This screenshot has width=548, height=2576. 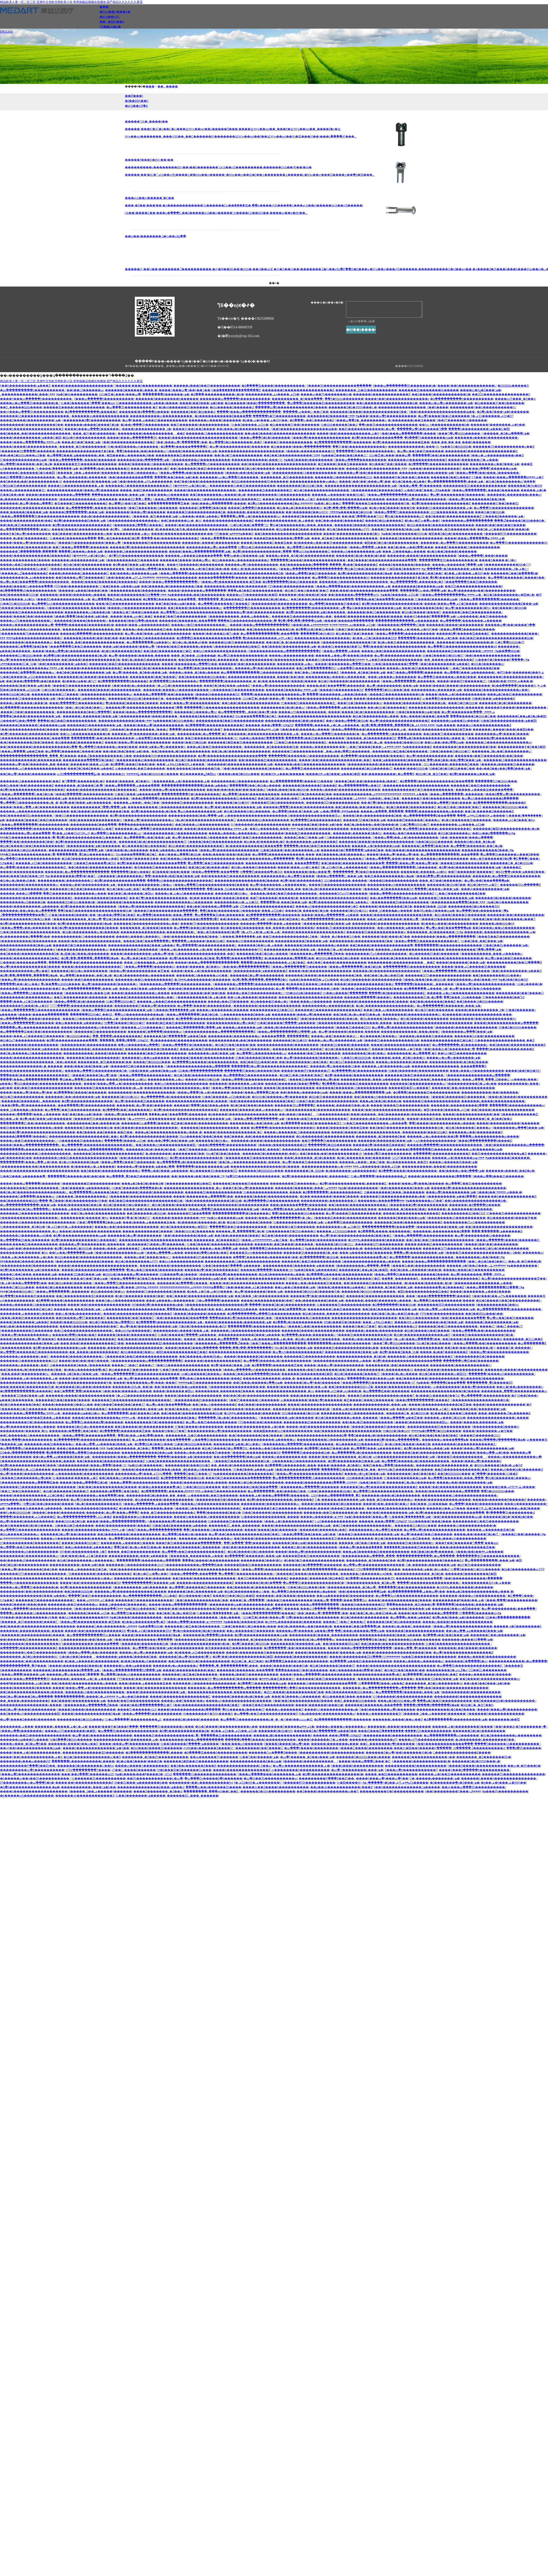 I want to click on ������Ļһ��������������ͼƬ, so click(x=138, y=485).